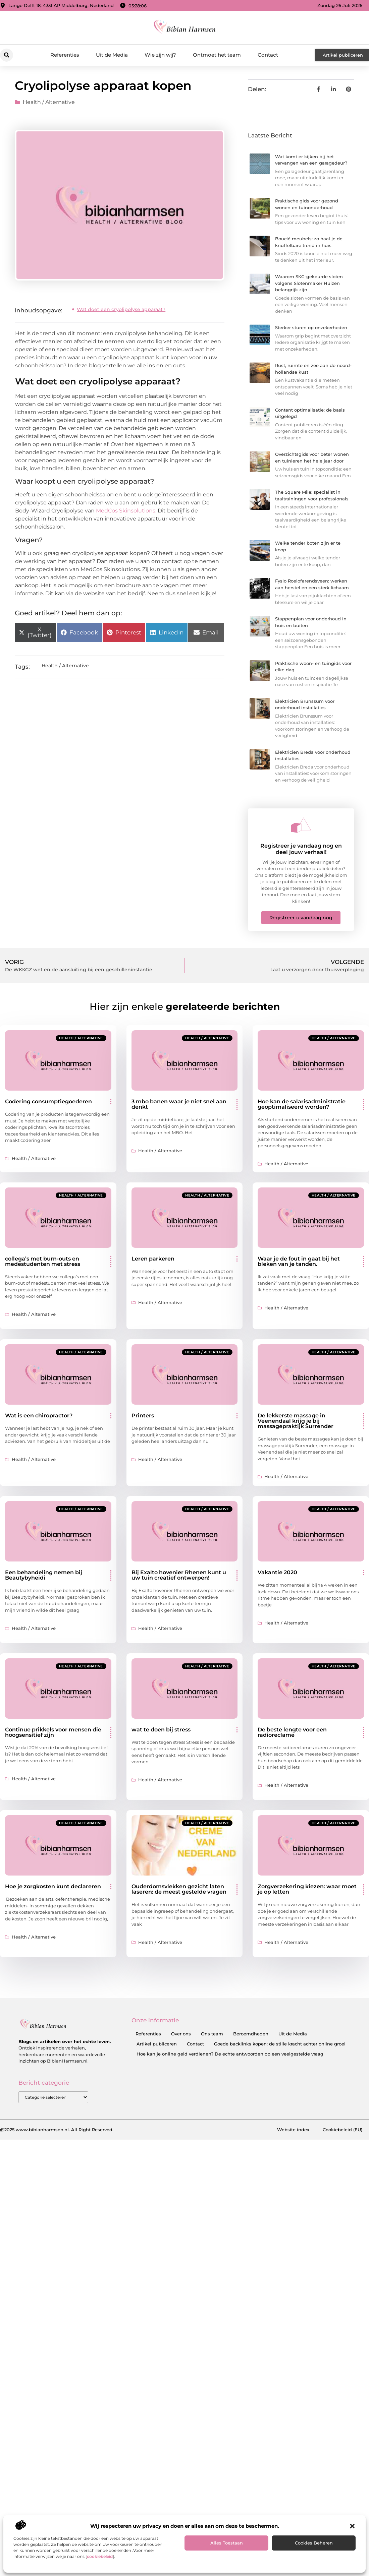 Image resolution: width=369 pixels, height=2576 pixels. What do you see at coordinates (38, 1415) in the screenshot?
I see `Wat is een chiropractor?` at bounding box center [38, 1415].